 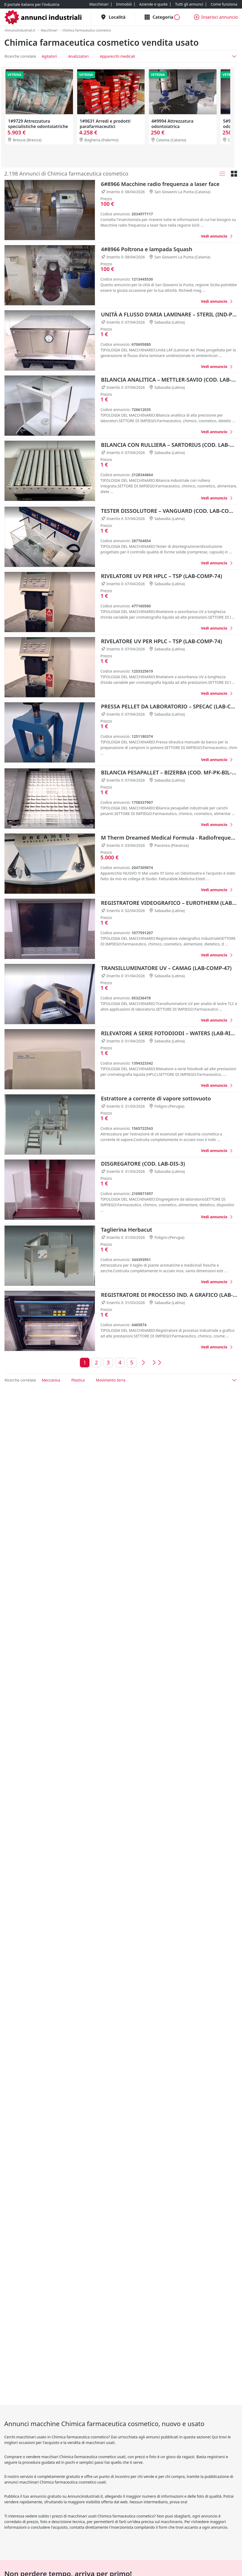 I want to click on [UNITÀ A FLUSSO D’ARIA LAMINARE – STERIL (IND-PR-LAF-17)], so click(x=217, y=366).